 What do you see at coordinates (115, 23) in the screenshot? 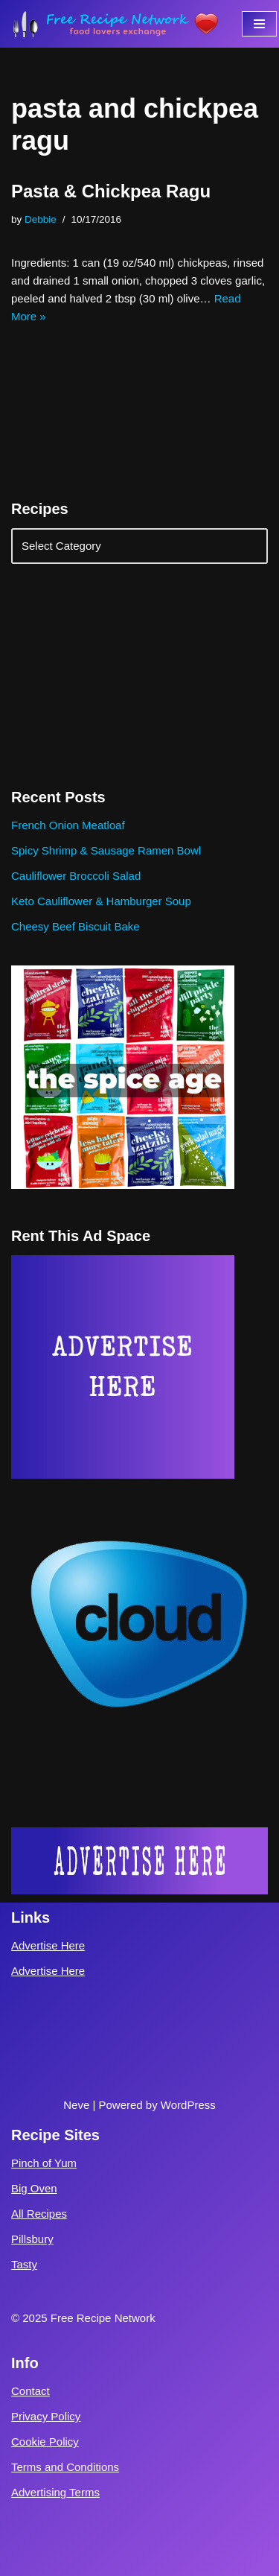
I see `[Free Recipe Network Food Lovers Exchange]` at bounding box center [115, 23].